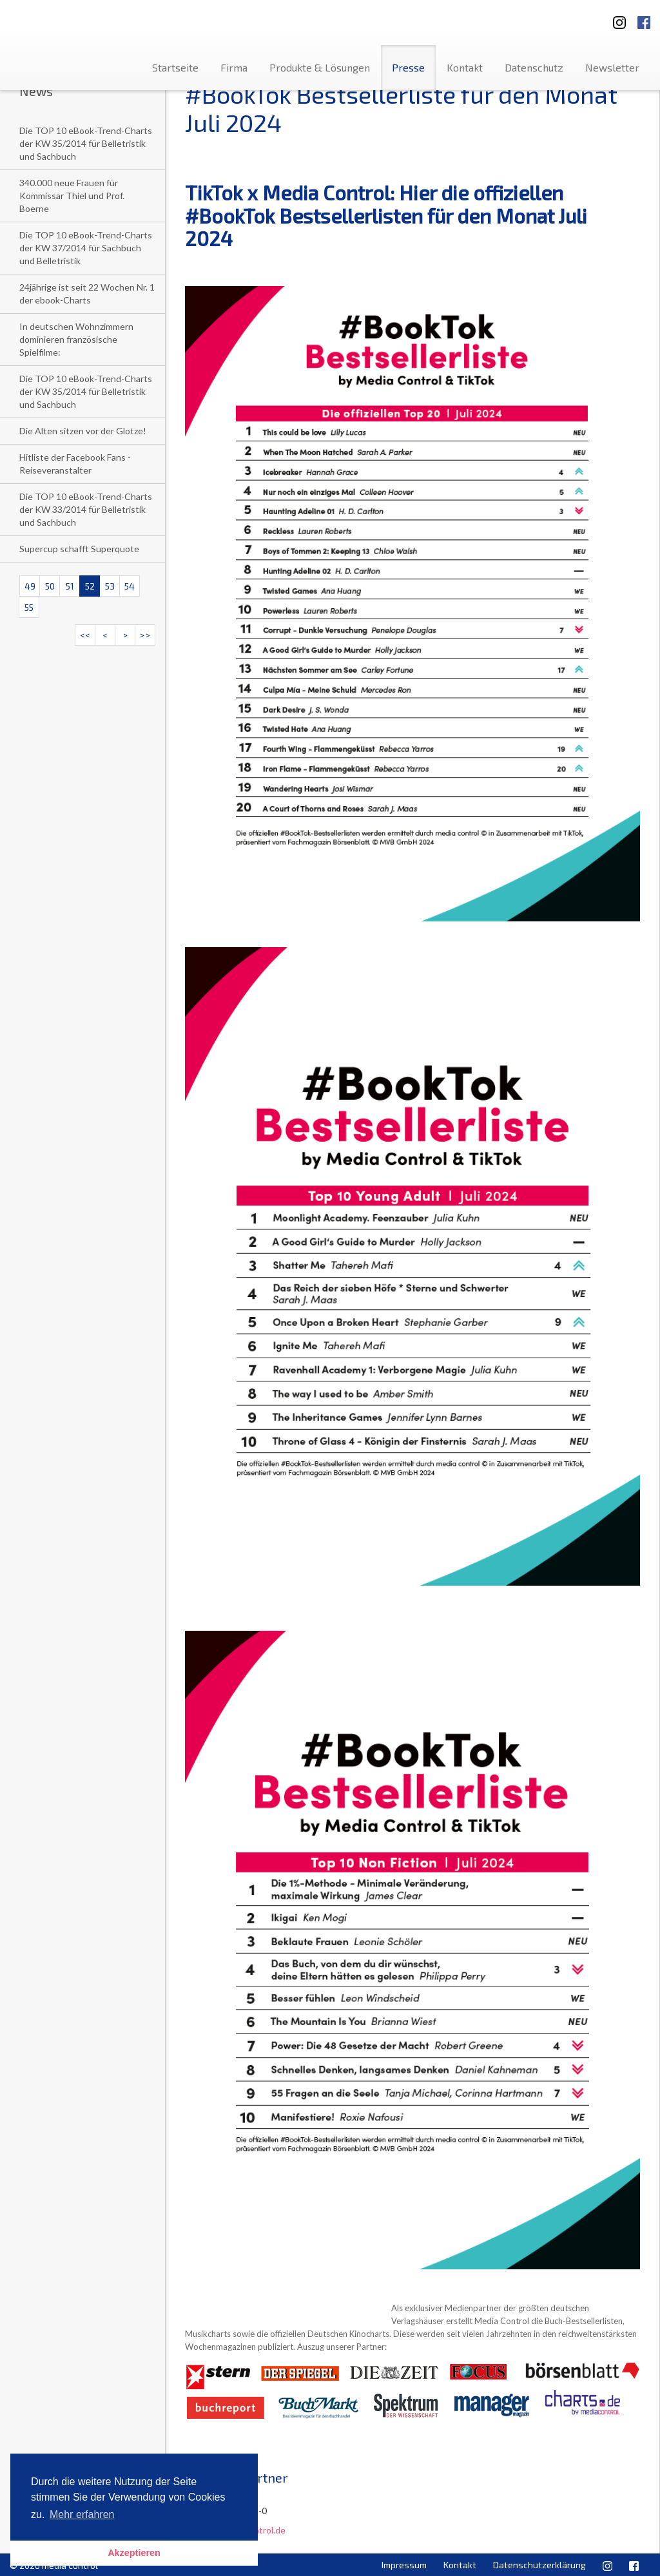 The height and width of the screenshot is (2576, 660). What do you see at coordinates (319, 67) in the screenshot?
I see `Produkte & Lösungen` at bounding box center [319, 67].